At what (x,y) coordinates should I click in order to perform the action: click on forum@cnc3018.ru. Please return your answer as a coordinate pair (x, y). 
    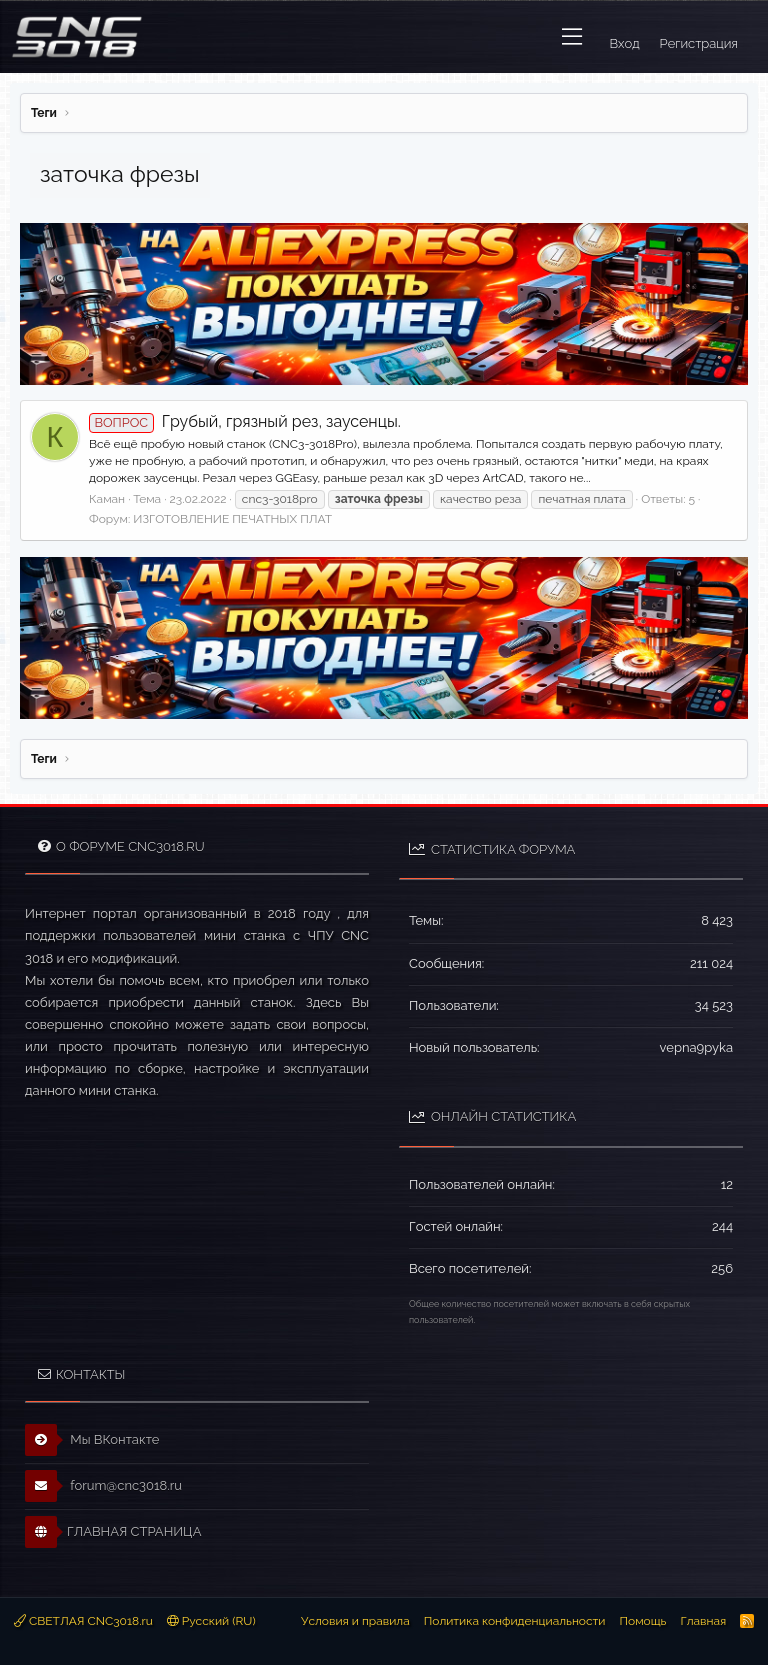
    Looking at the image, I should click on (103, 1486).